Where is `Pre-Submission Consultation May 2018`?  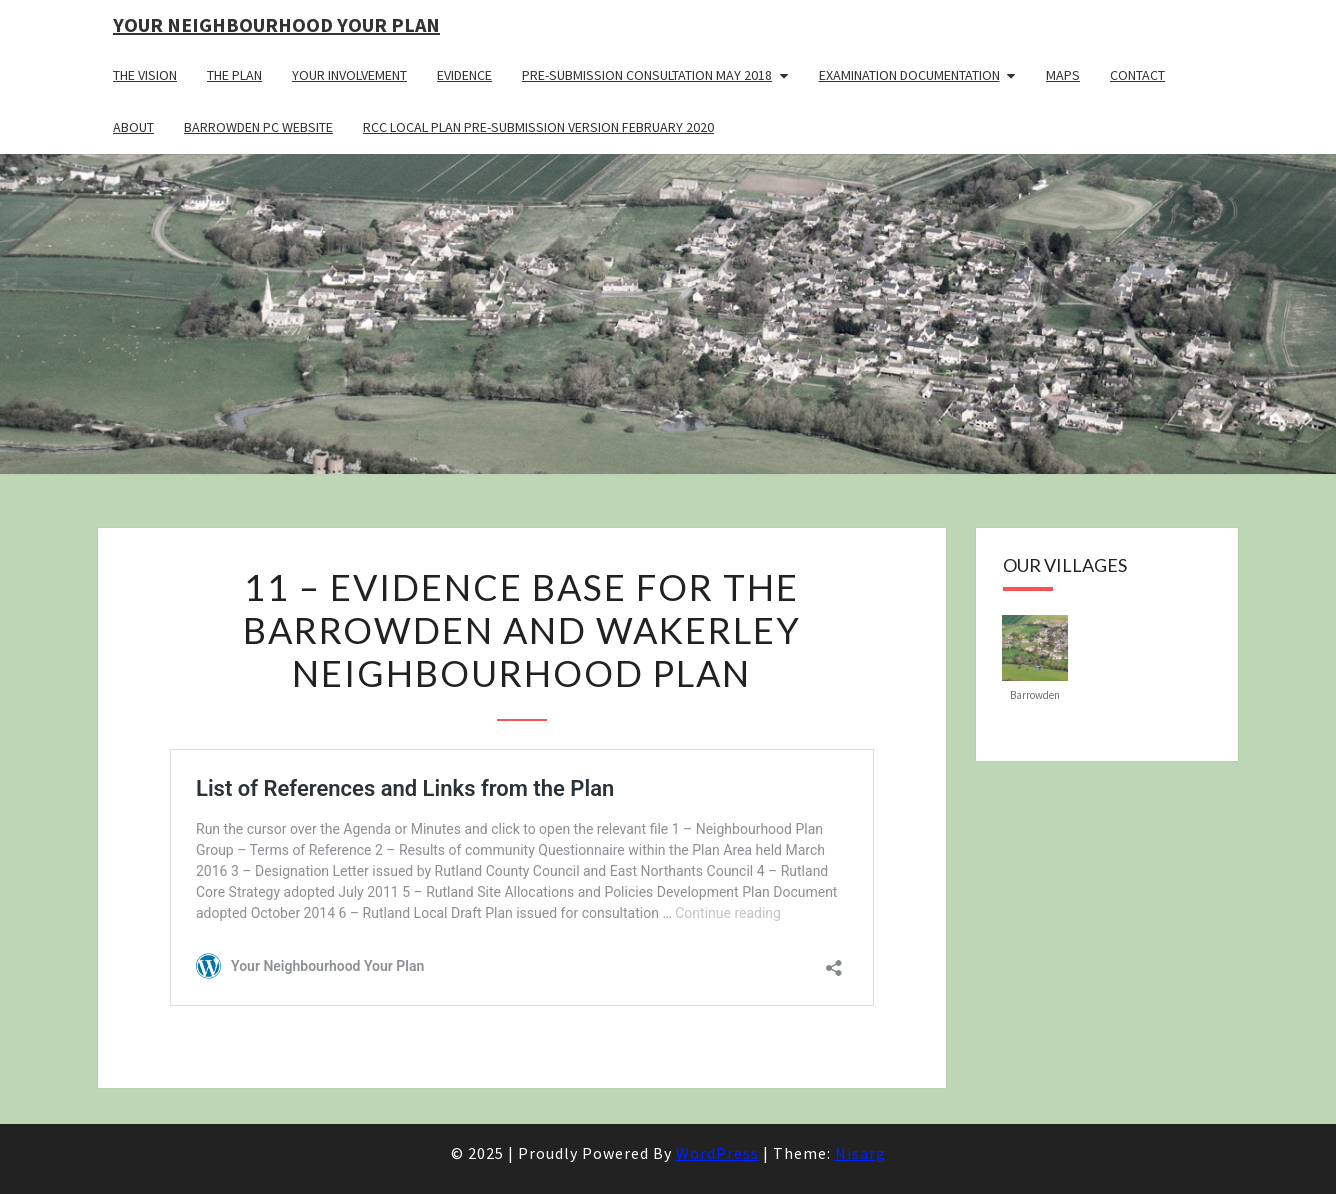 Pre-Submission Consultation May 2018 is located at coordinates (647, 75).